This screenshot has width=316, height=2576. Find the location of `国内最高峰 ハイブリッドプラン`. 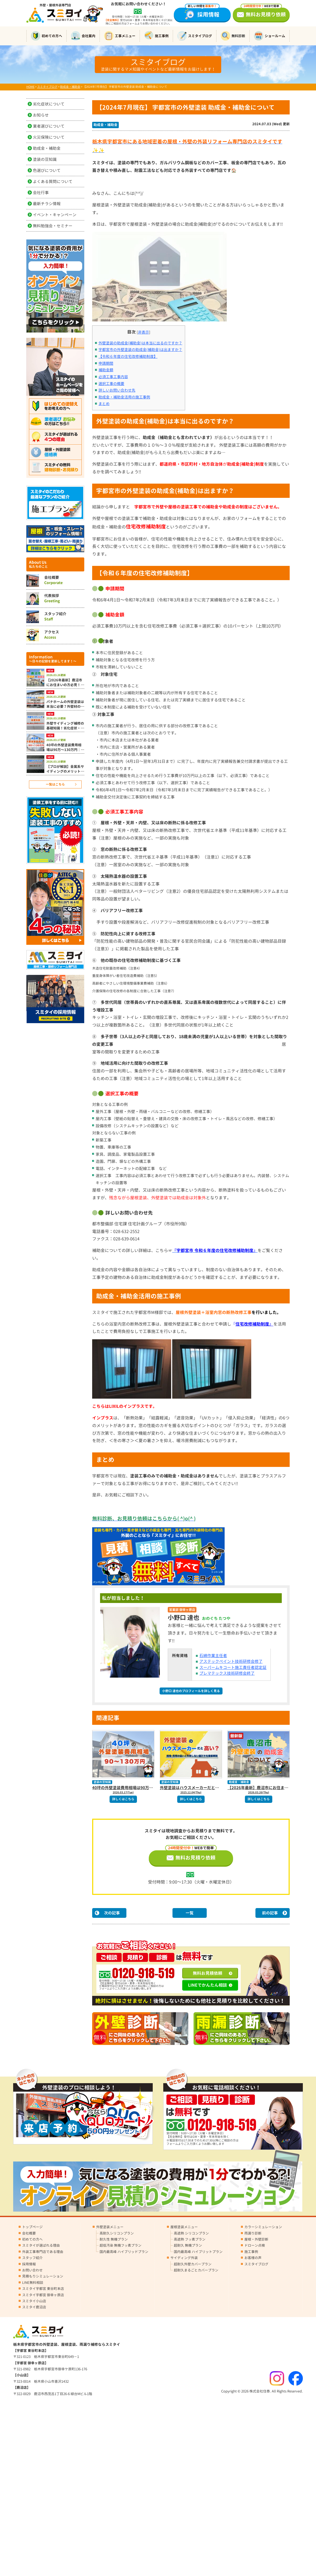

国内最高峰 ハイブリッドプラン is located at coordinates (124, 2251).